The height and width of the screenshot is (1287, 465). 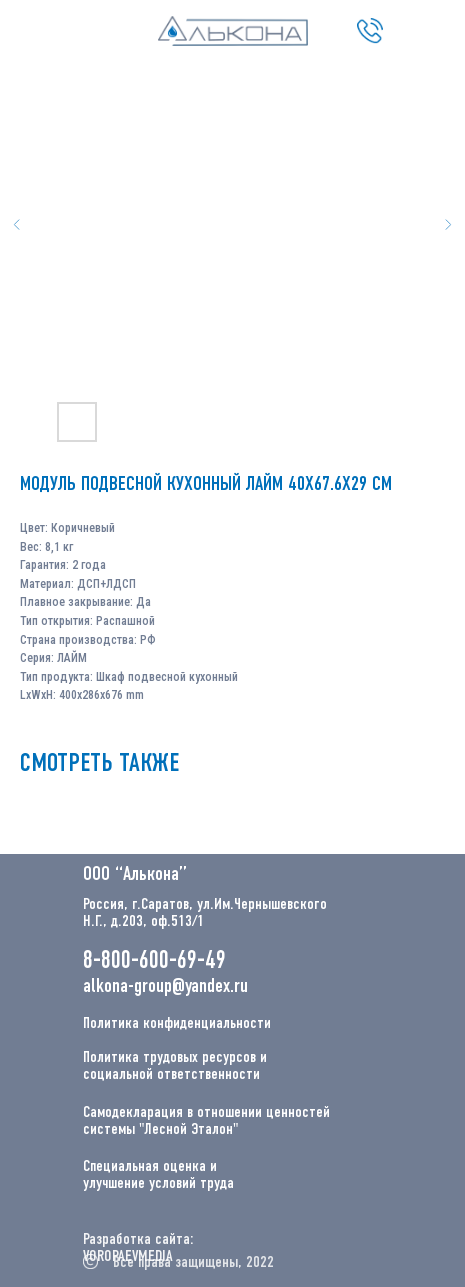 I want to click on Политика конфиденциальности, so click(x=177, y=1024).